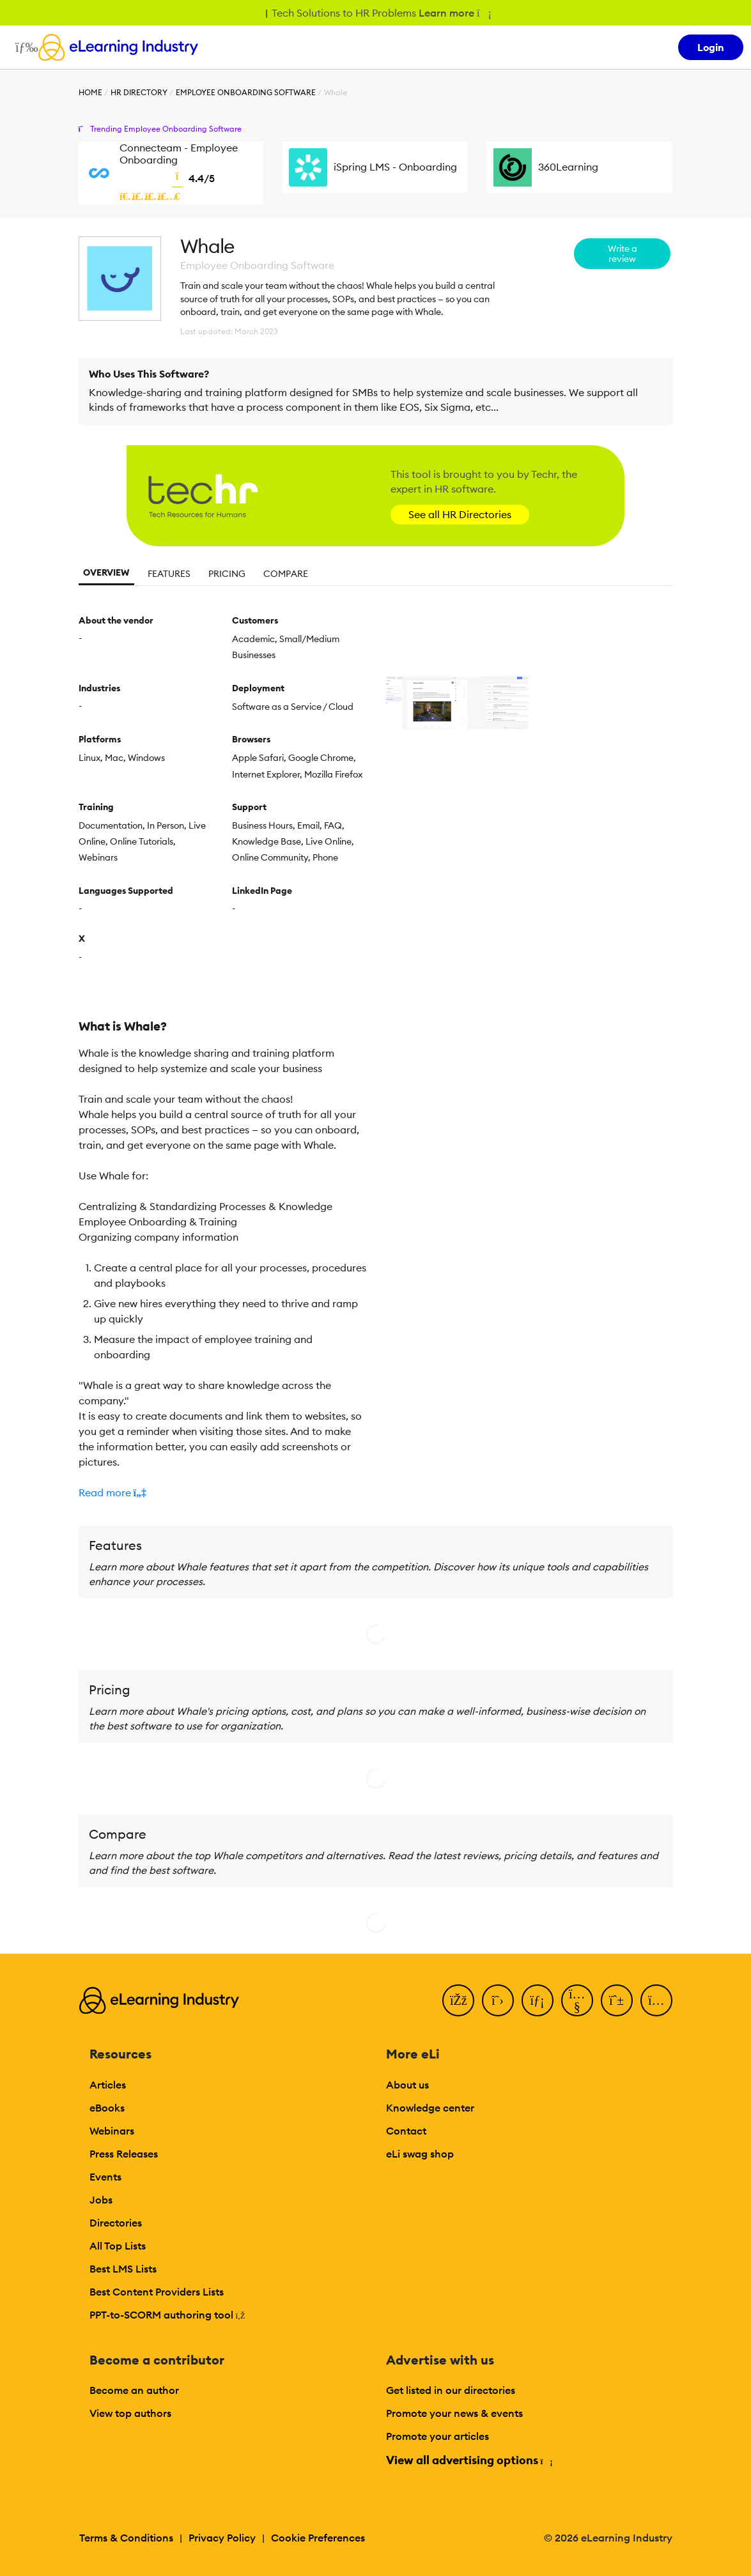 The width and height of the screenshot is (751, 2576). What do you see at coordinates (318, 2537) in the screenshot?
I see `Cookie Preferences` at bounding box center [318, 2537].